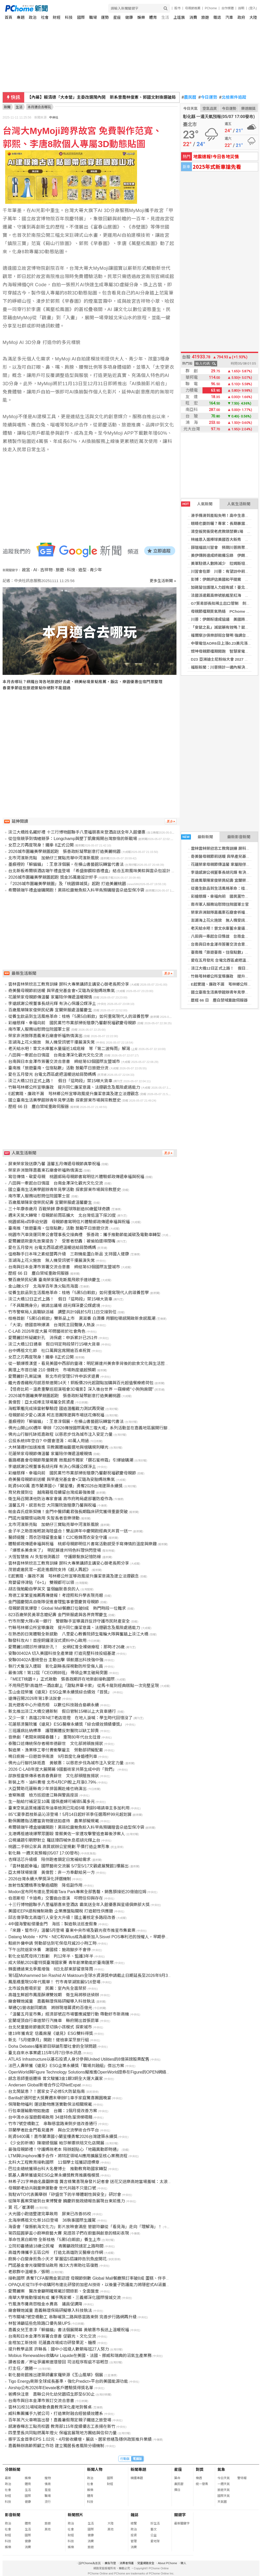  Describe the element at coordinates (68, 1808) in the screenshot. I see `臺東空氣品質維護區柴油車檢測已完成6場 剩餘9場請車主多加利用` at that location.